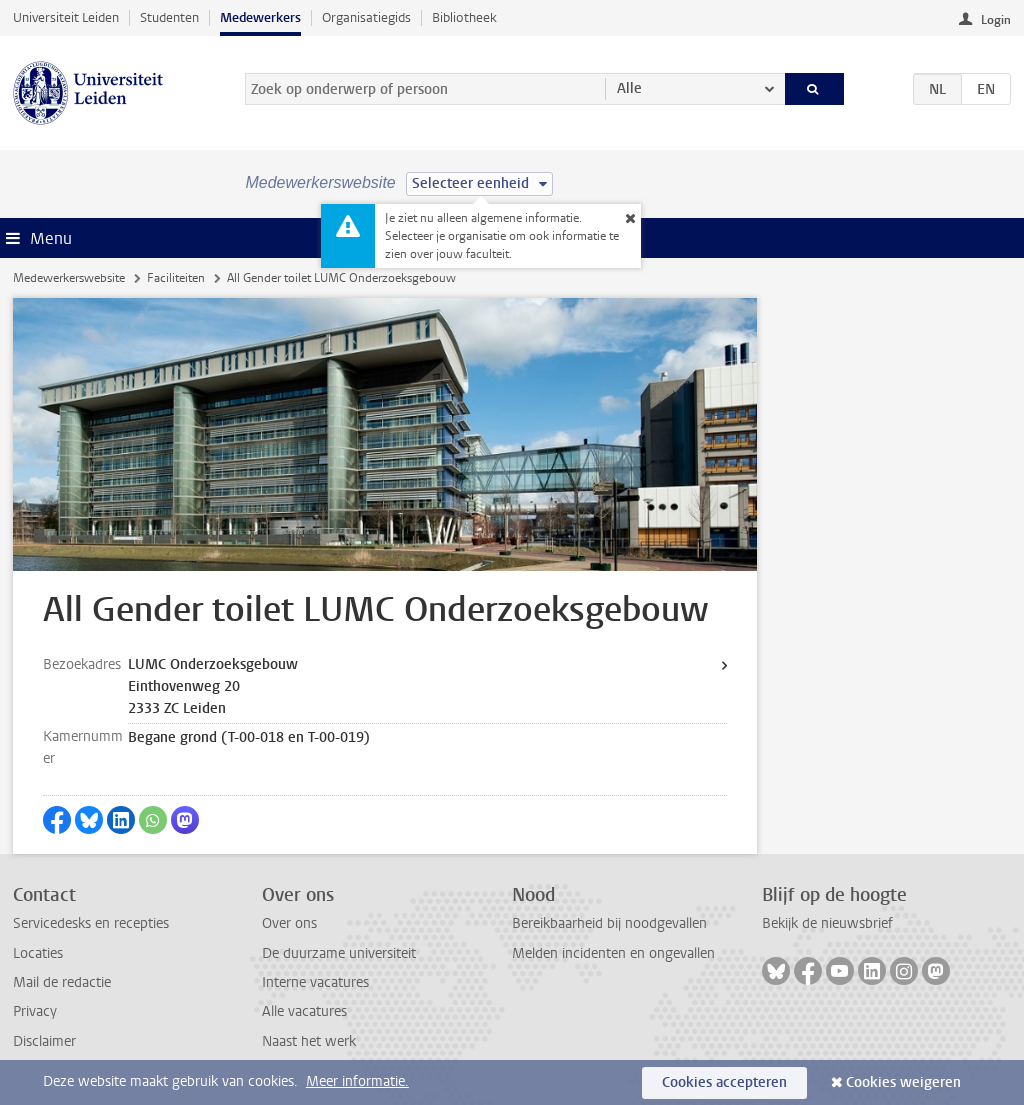 This screenshot has width=1024, height=1105. Describe the element at coordinates (66, 17) in the screenshot. I see `Universiteit Leiden` at that location.